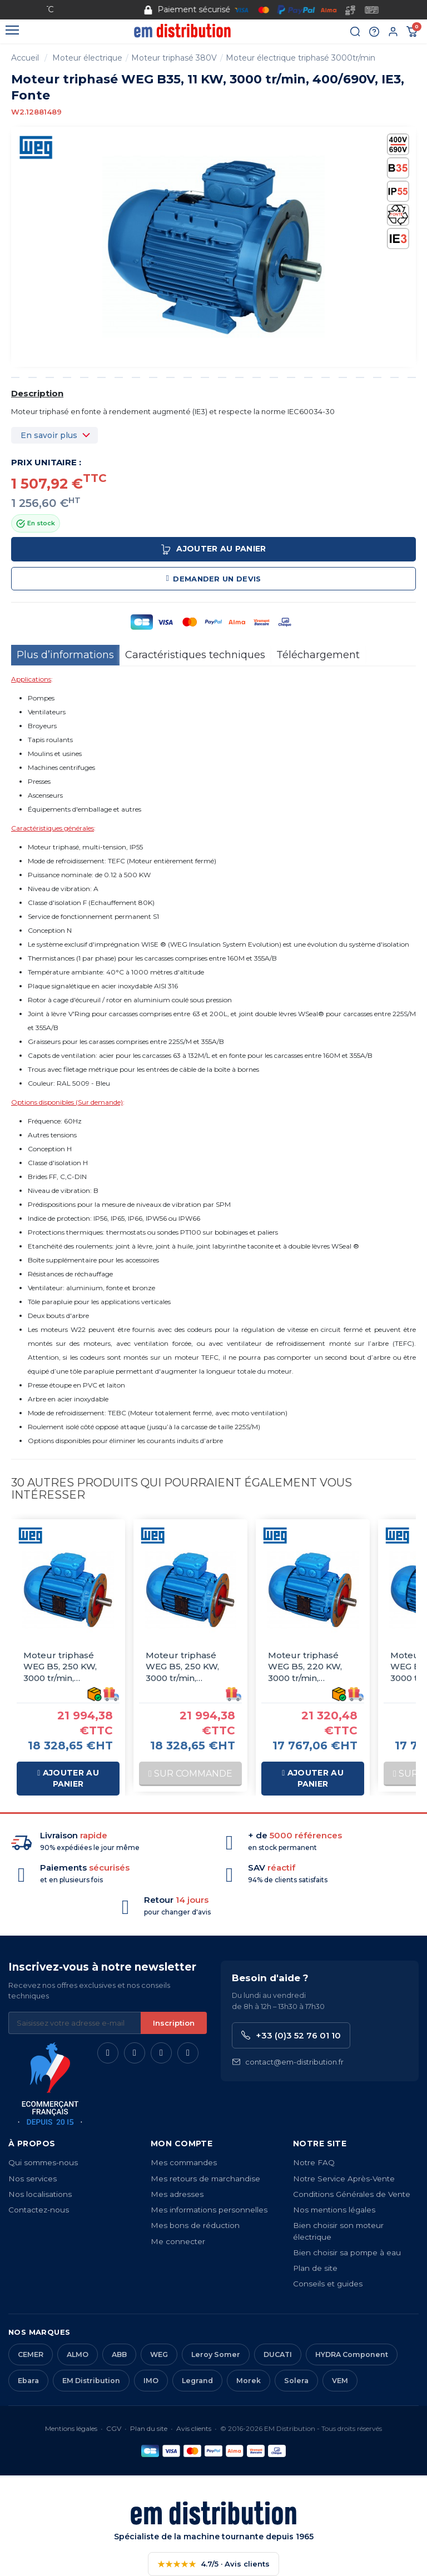 The width and height of the screenshot is (427, 2576). What do you see at coordinates (159, 2354) in the screenshot?
I see `WEG` at bounding box center [159, 2354].